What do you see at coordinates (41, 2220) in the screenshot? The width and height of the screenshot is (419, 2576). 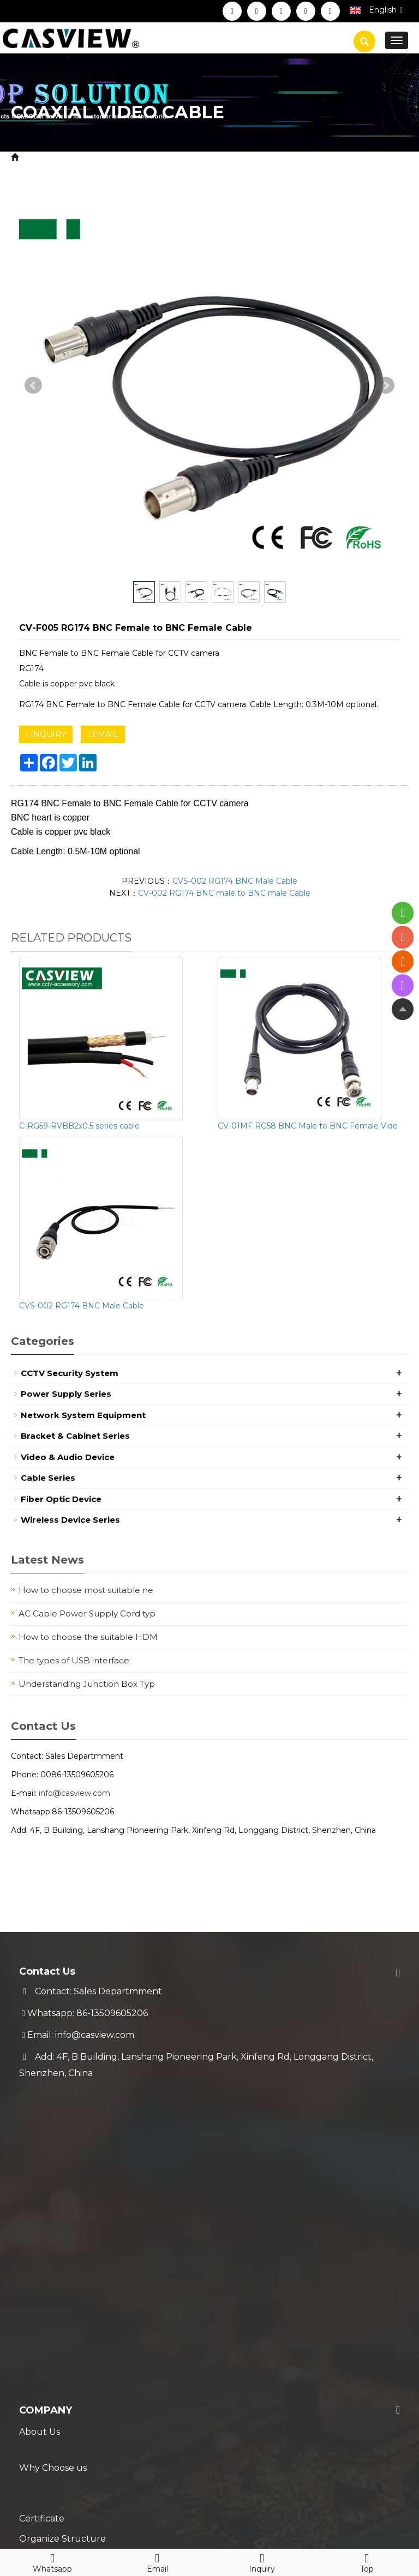 I see `Download` at bounding box center [41, 2220].